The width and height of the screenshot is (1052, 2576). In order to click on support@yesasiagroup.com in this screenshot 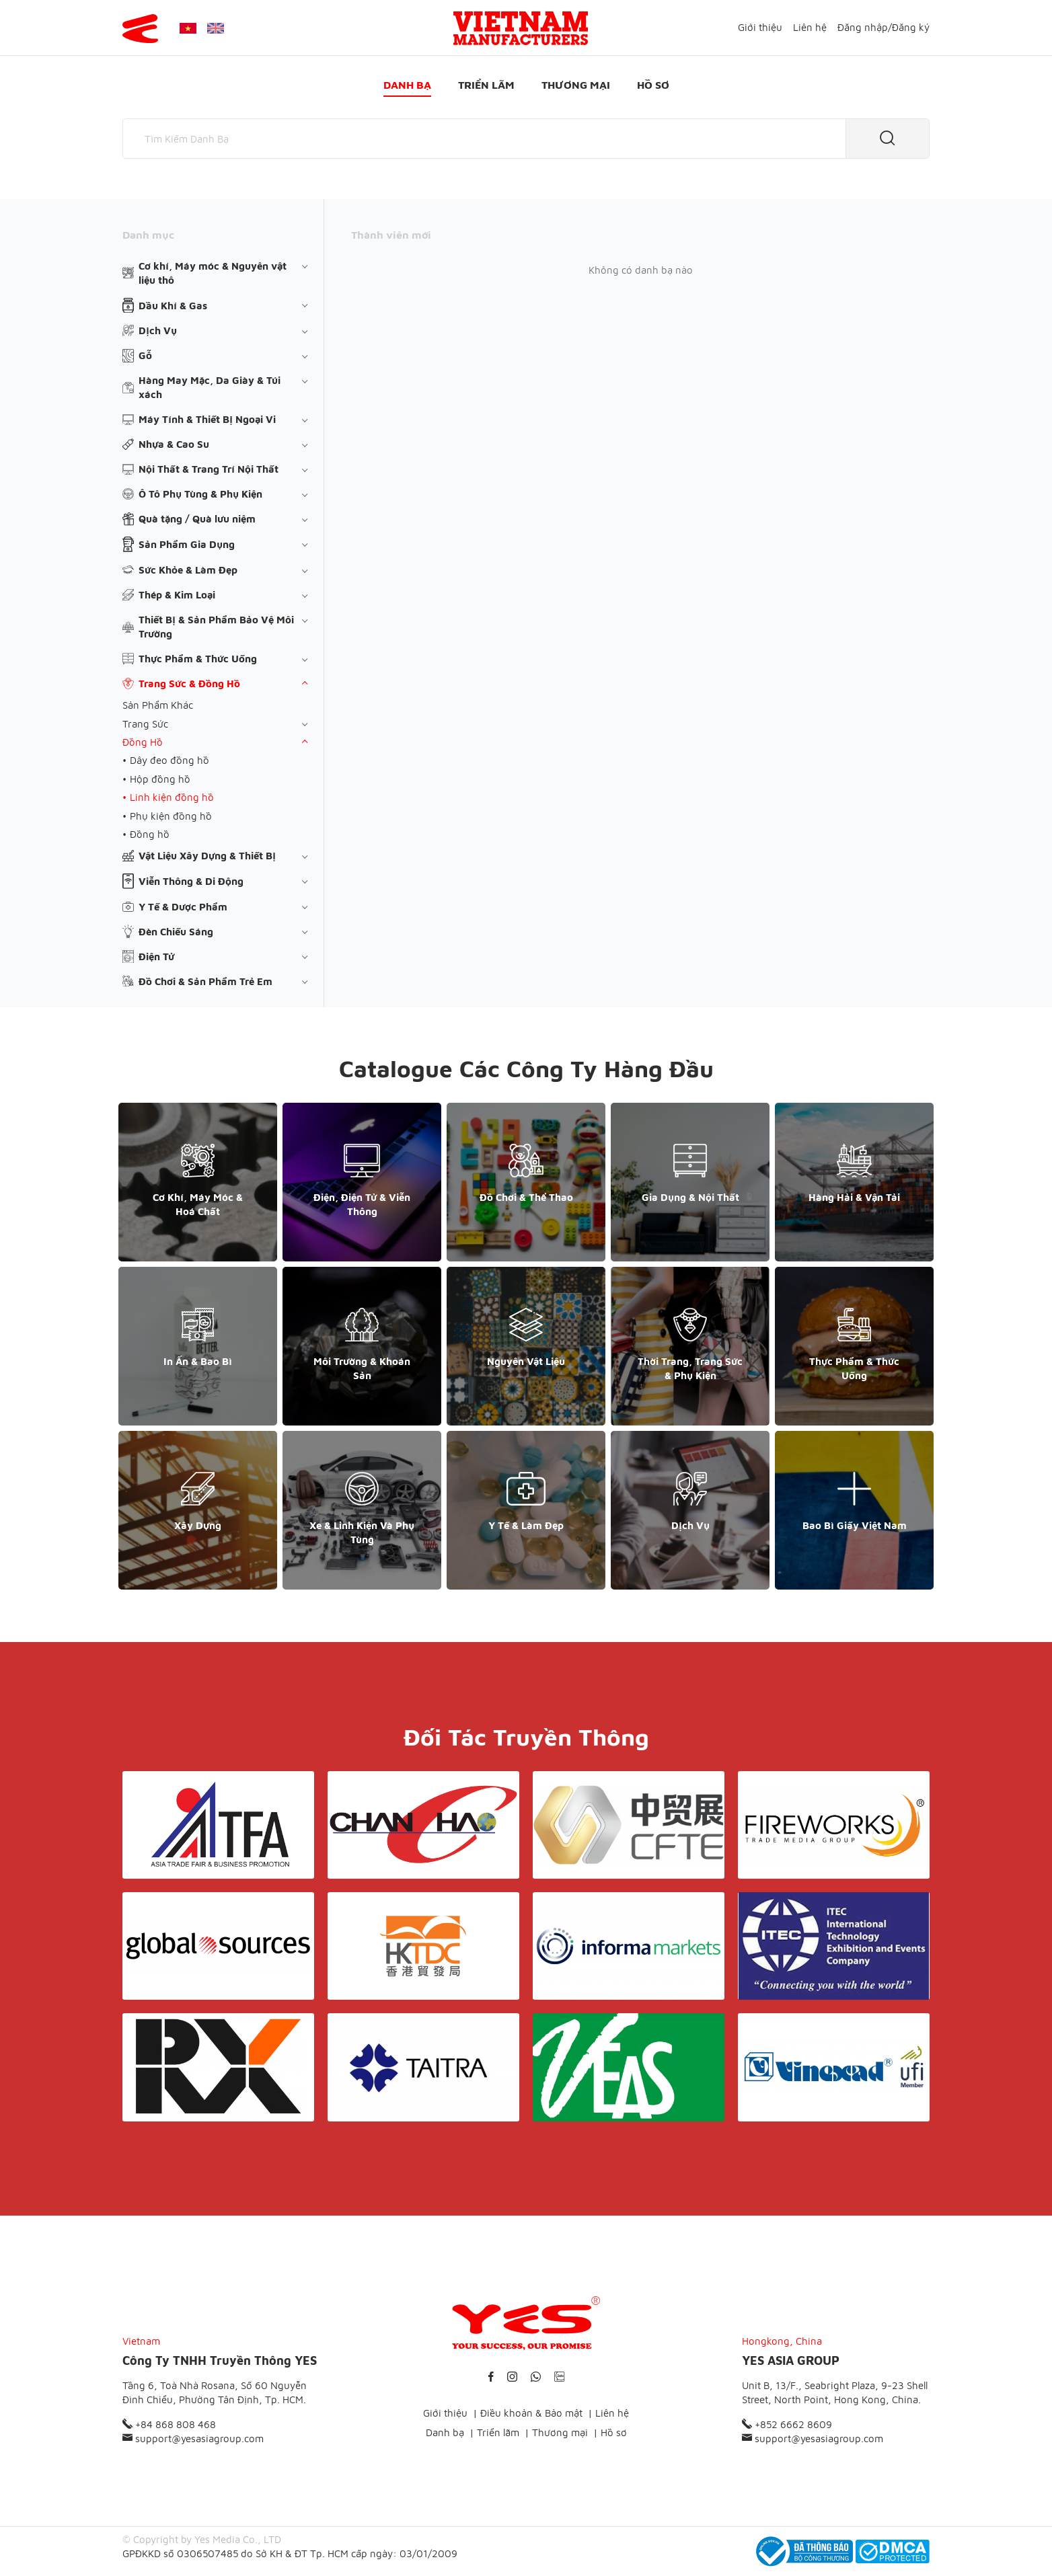, I will do `click(193, 2438)`.